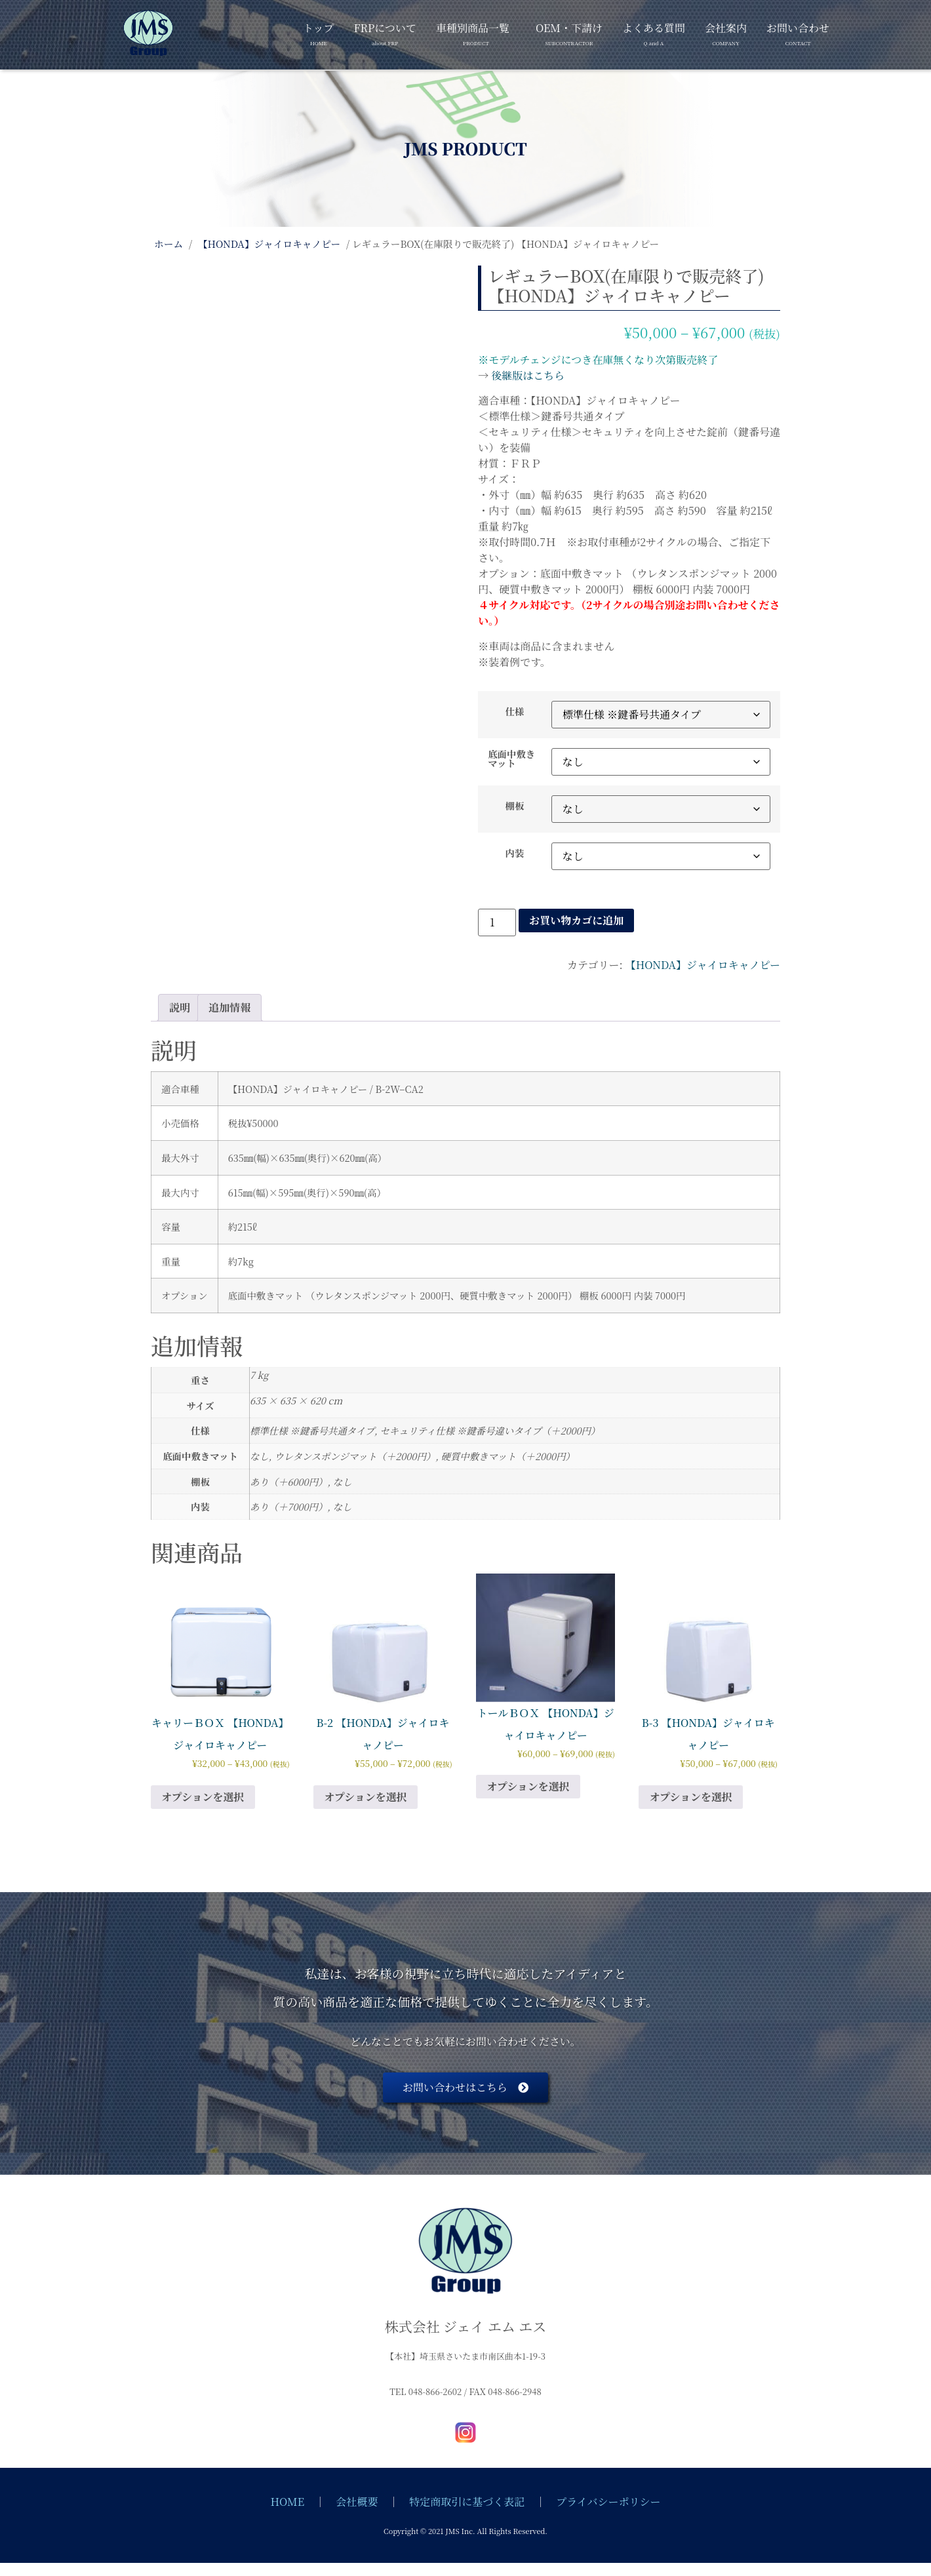  Describe the element at coordinates (515, 853) in the screenshot. I see `内装` at that location.